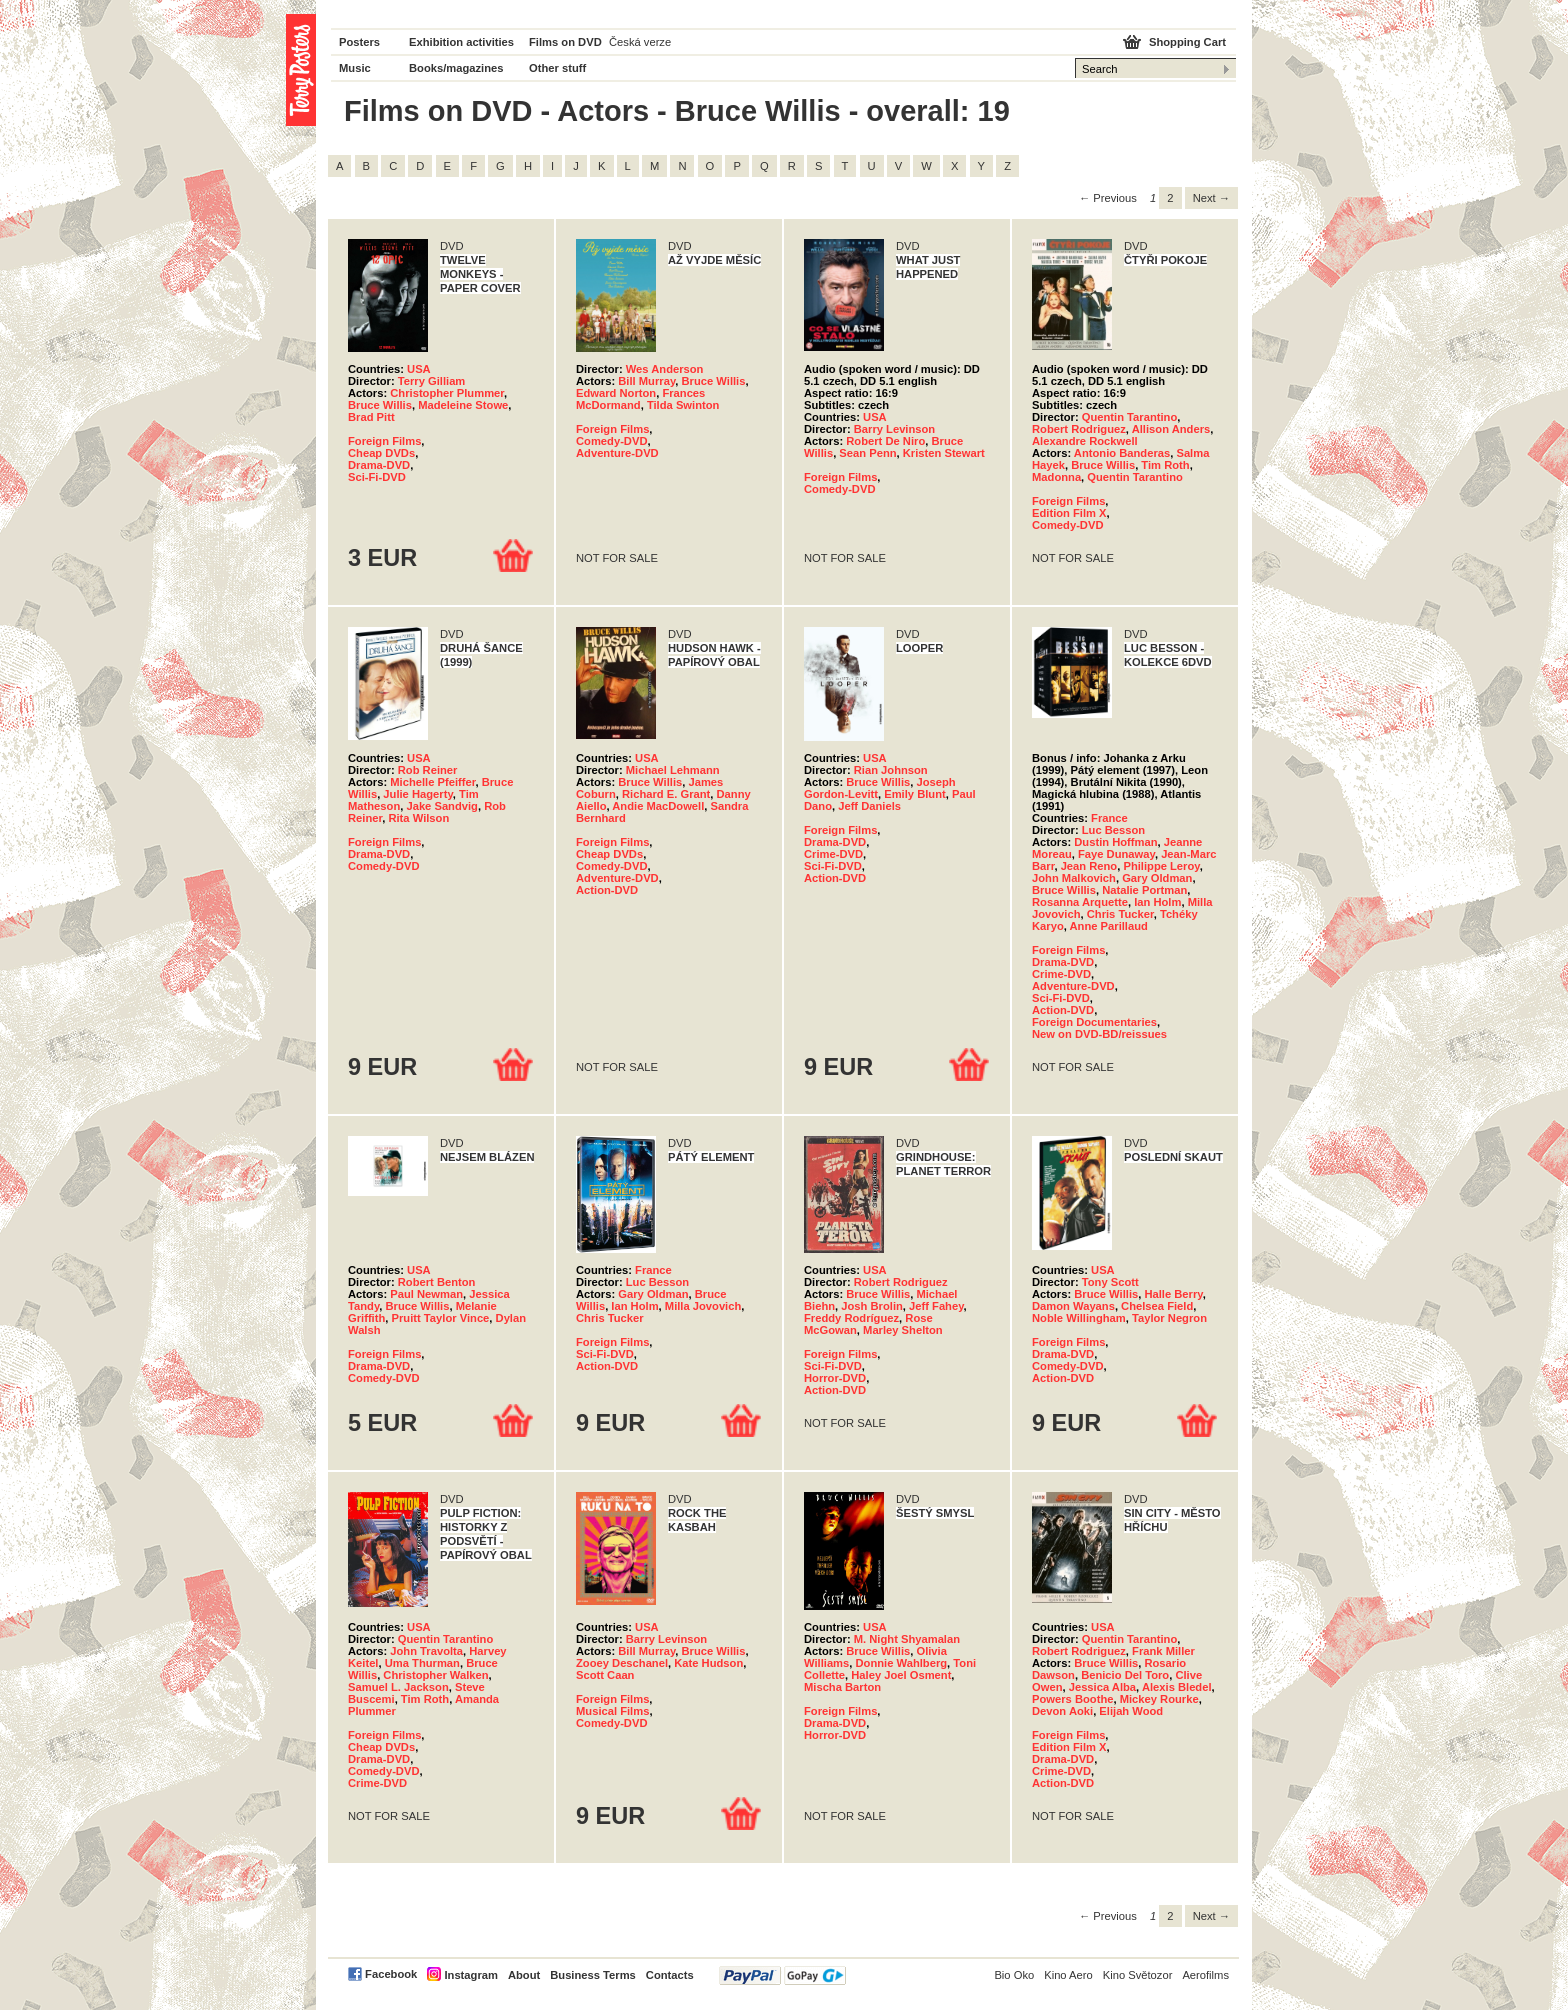  I want to click on Books/magazines, so click(456, 68).